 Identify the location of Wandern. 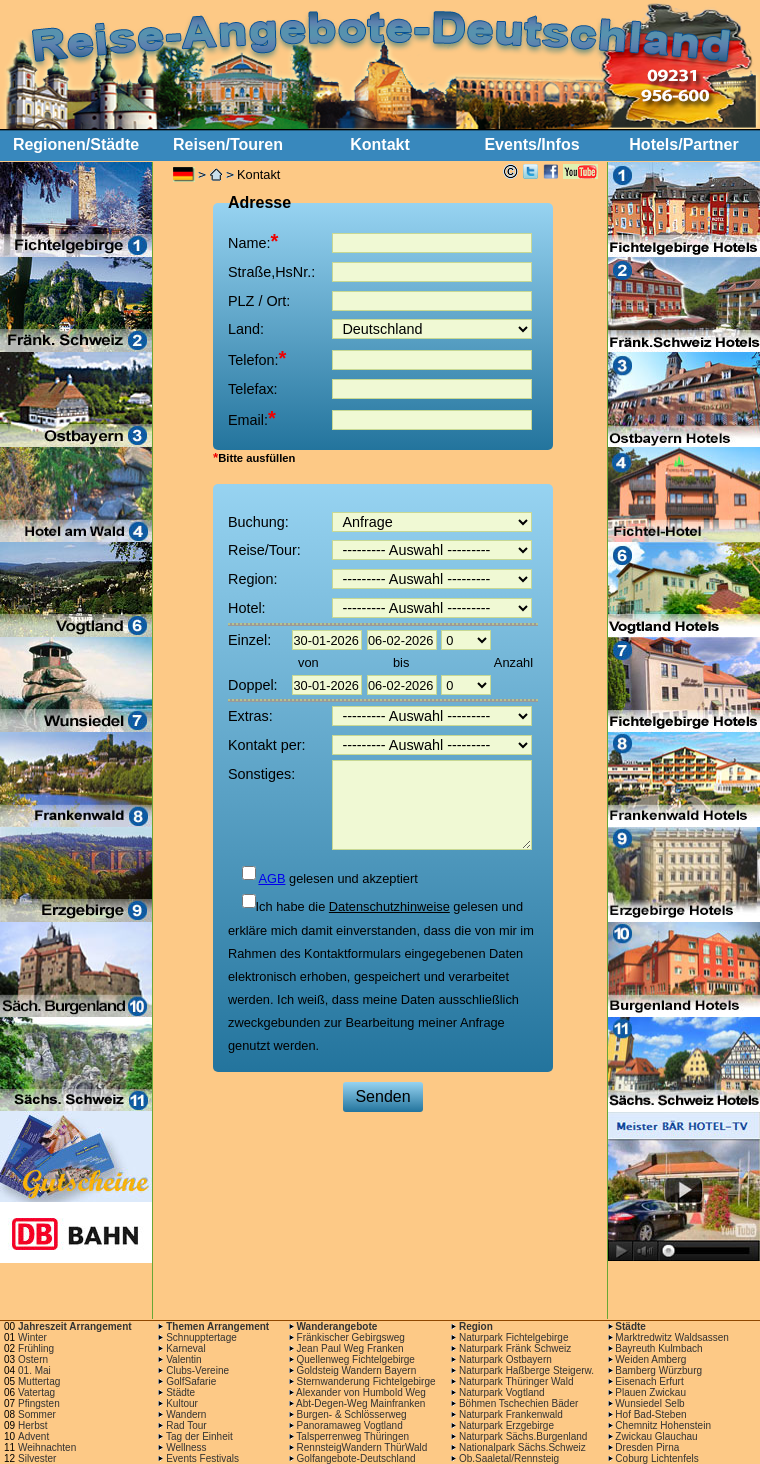
(186, 1414).